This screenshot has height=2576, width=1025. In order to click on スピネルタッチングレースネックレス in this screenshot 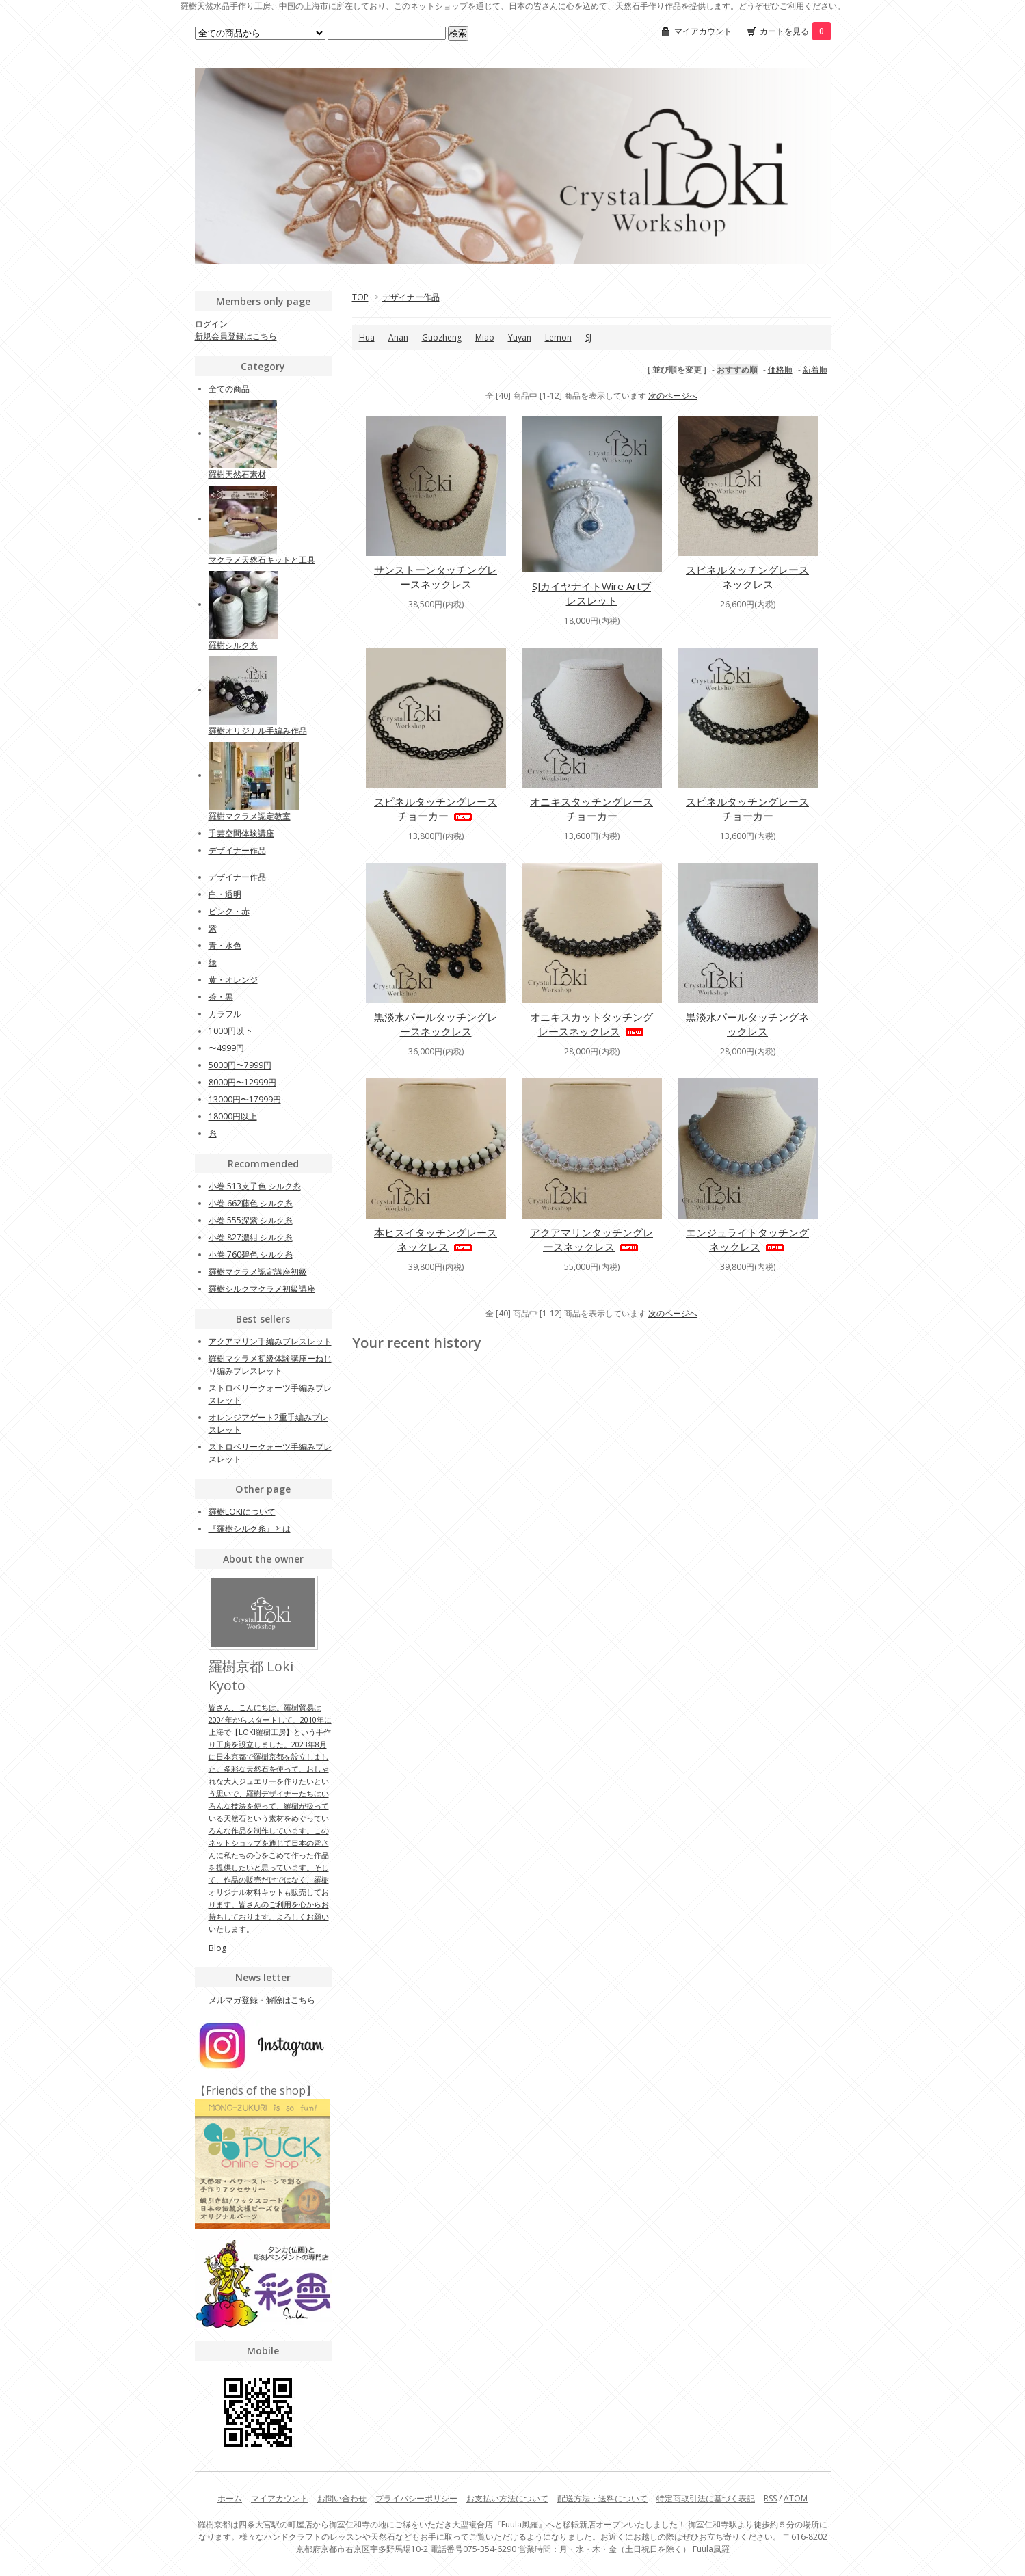, I will do `click(747, 577)`.